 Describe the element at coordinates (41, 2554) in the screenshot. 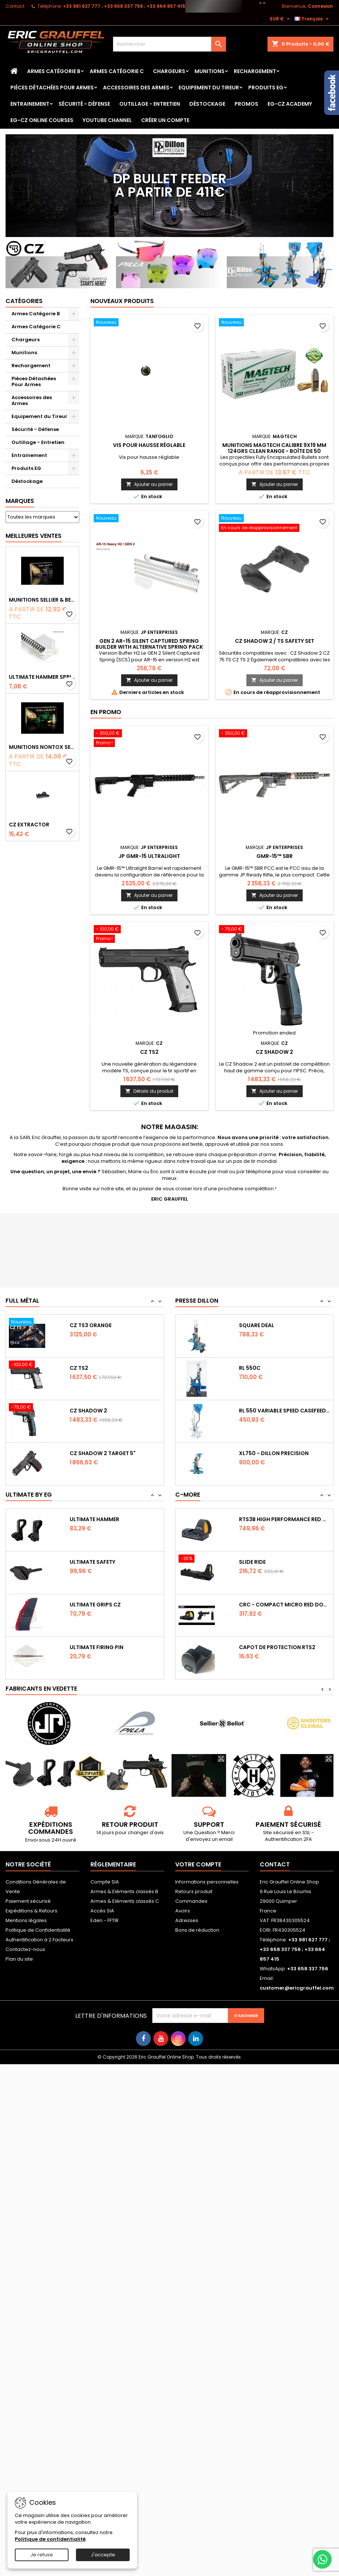

I see `Je refuse` at that location.